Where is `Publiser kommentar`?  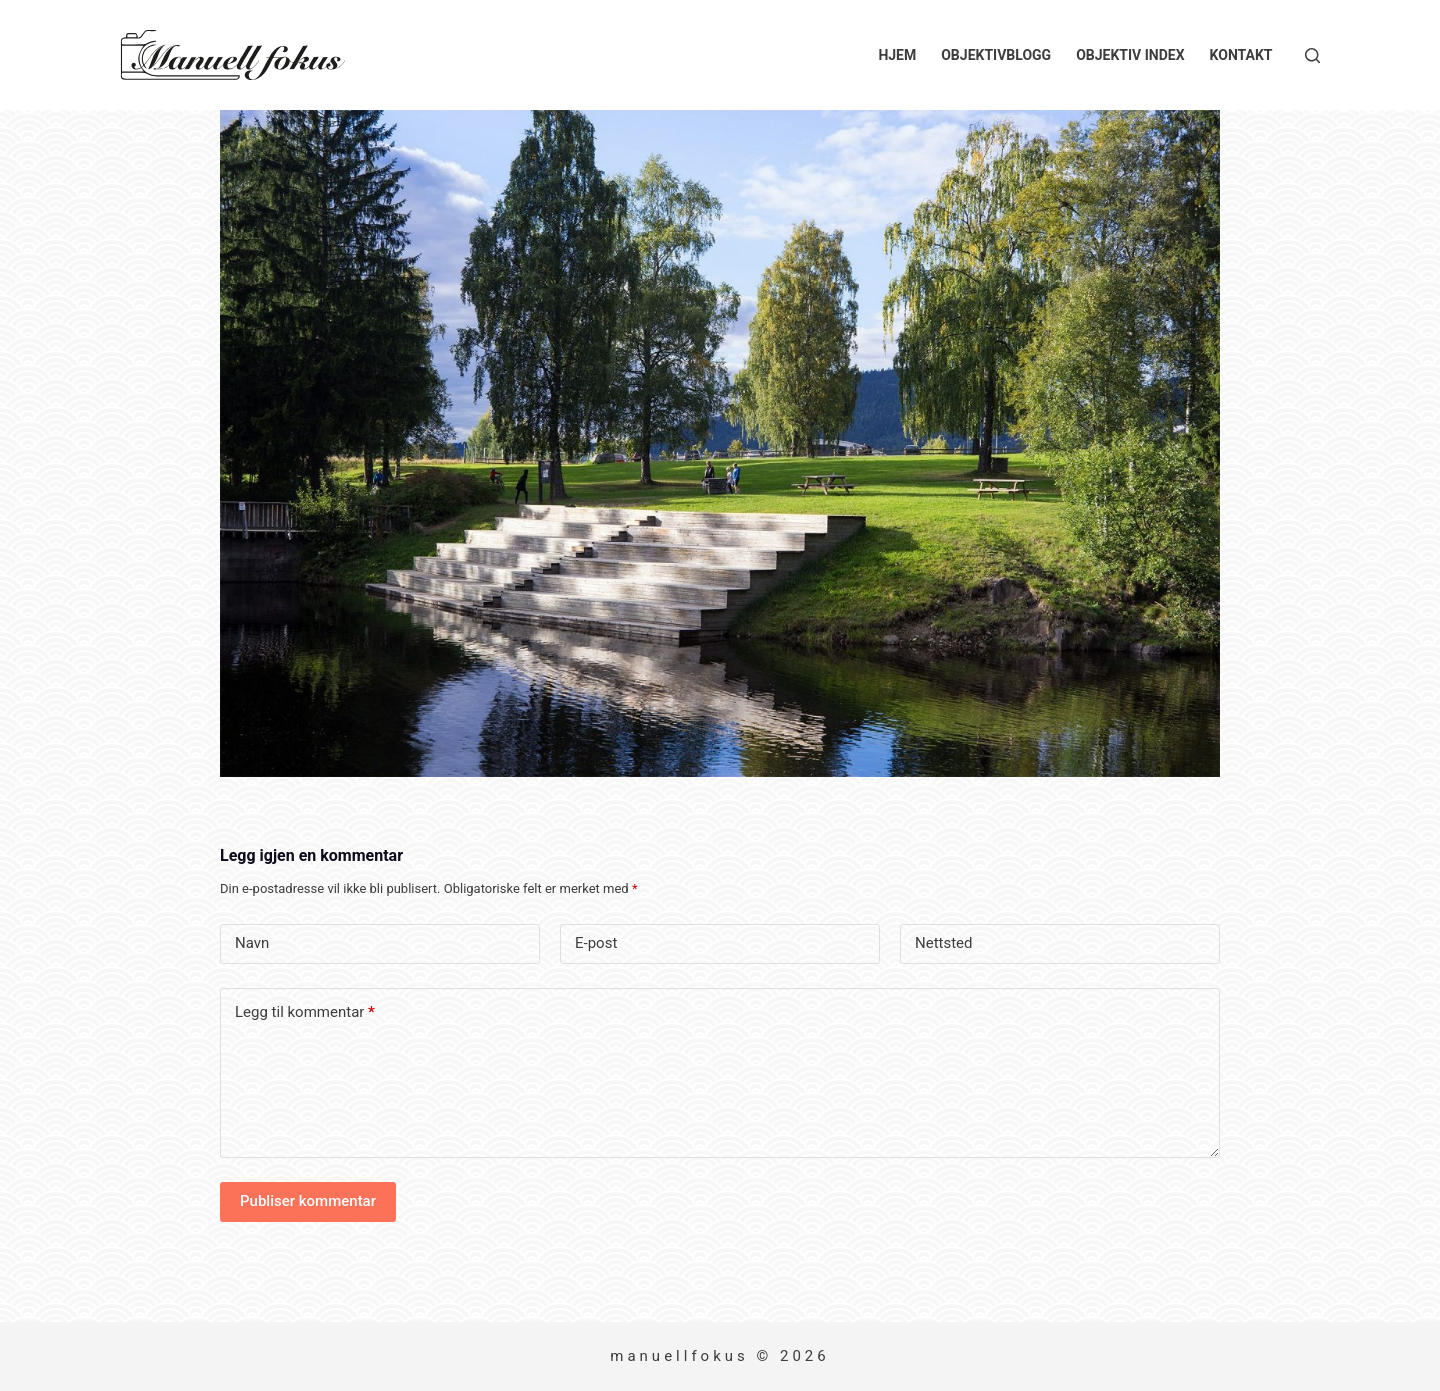 Publiser kommentar is located at coordinates (308, 1201).